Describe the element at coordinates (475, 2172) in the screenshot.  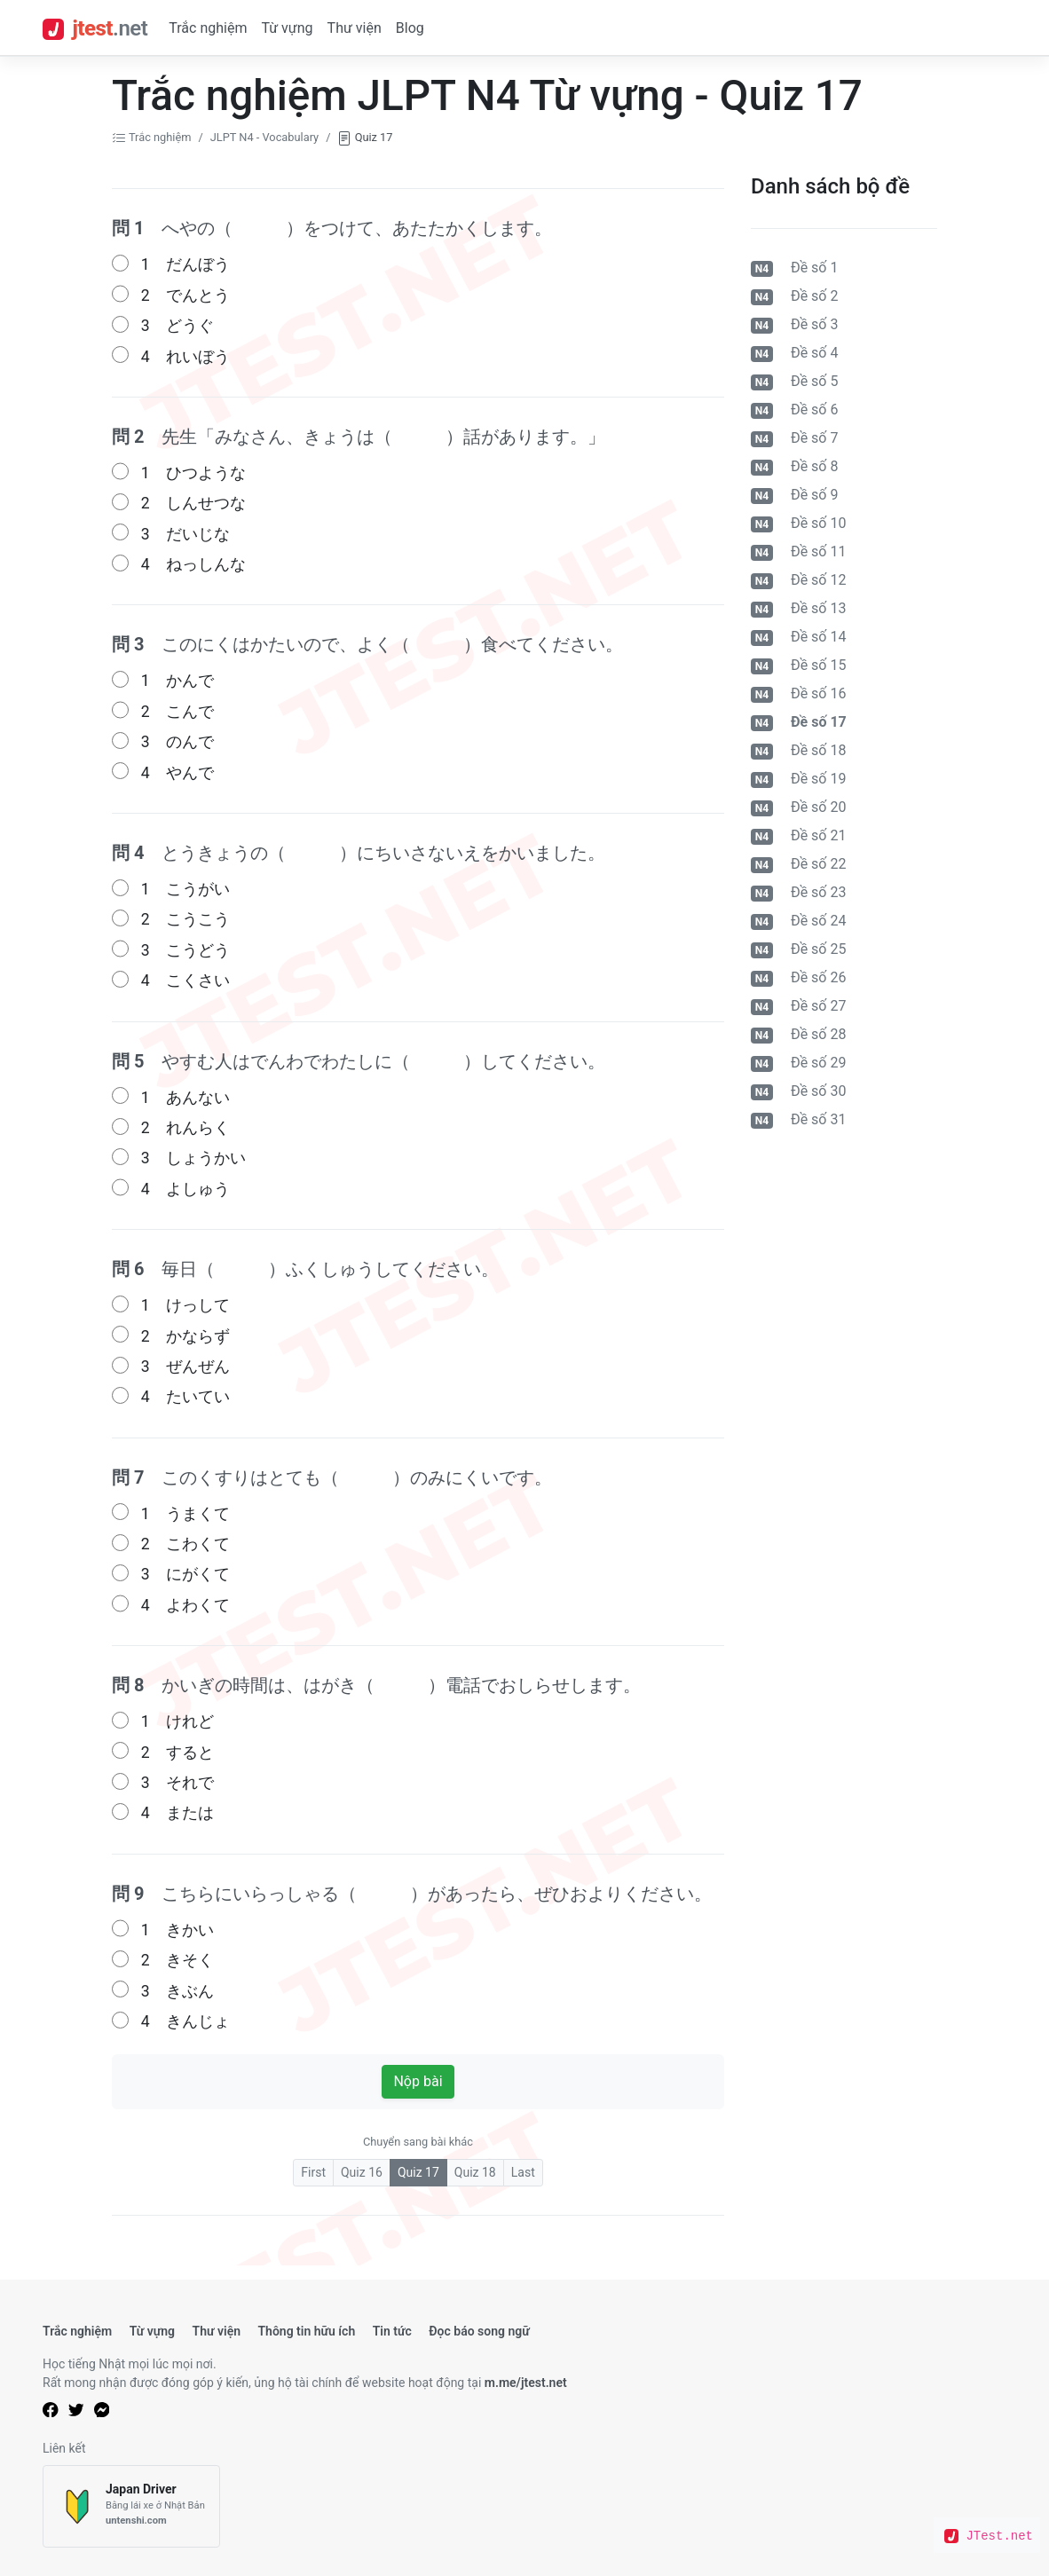
I see `Quiz 18` at that location.